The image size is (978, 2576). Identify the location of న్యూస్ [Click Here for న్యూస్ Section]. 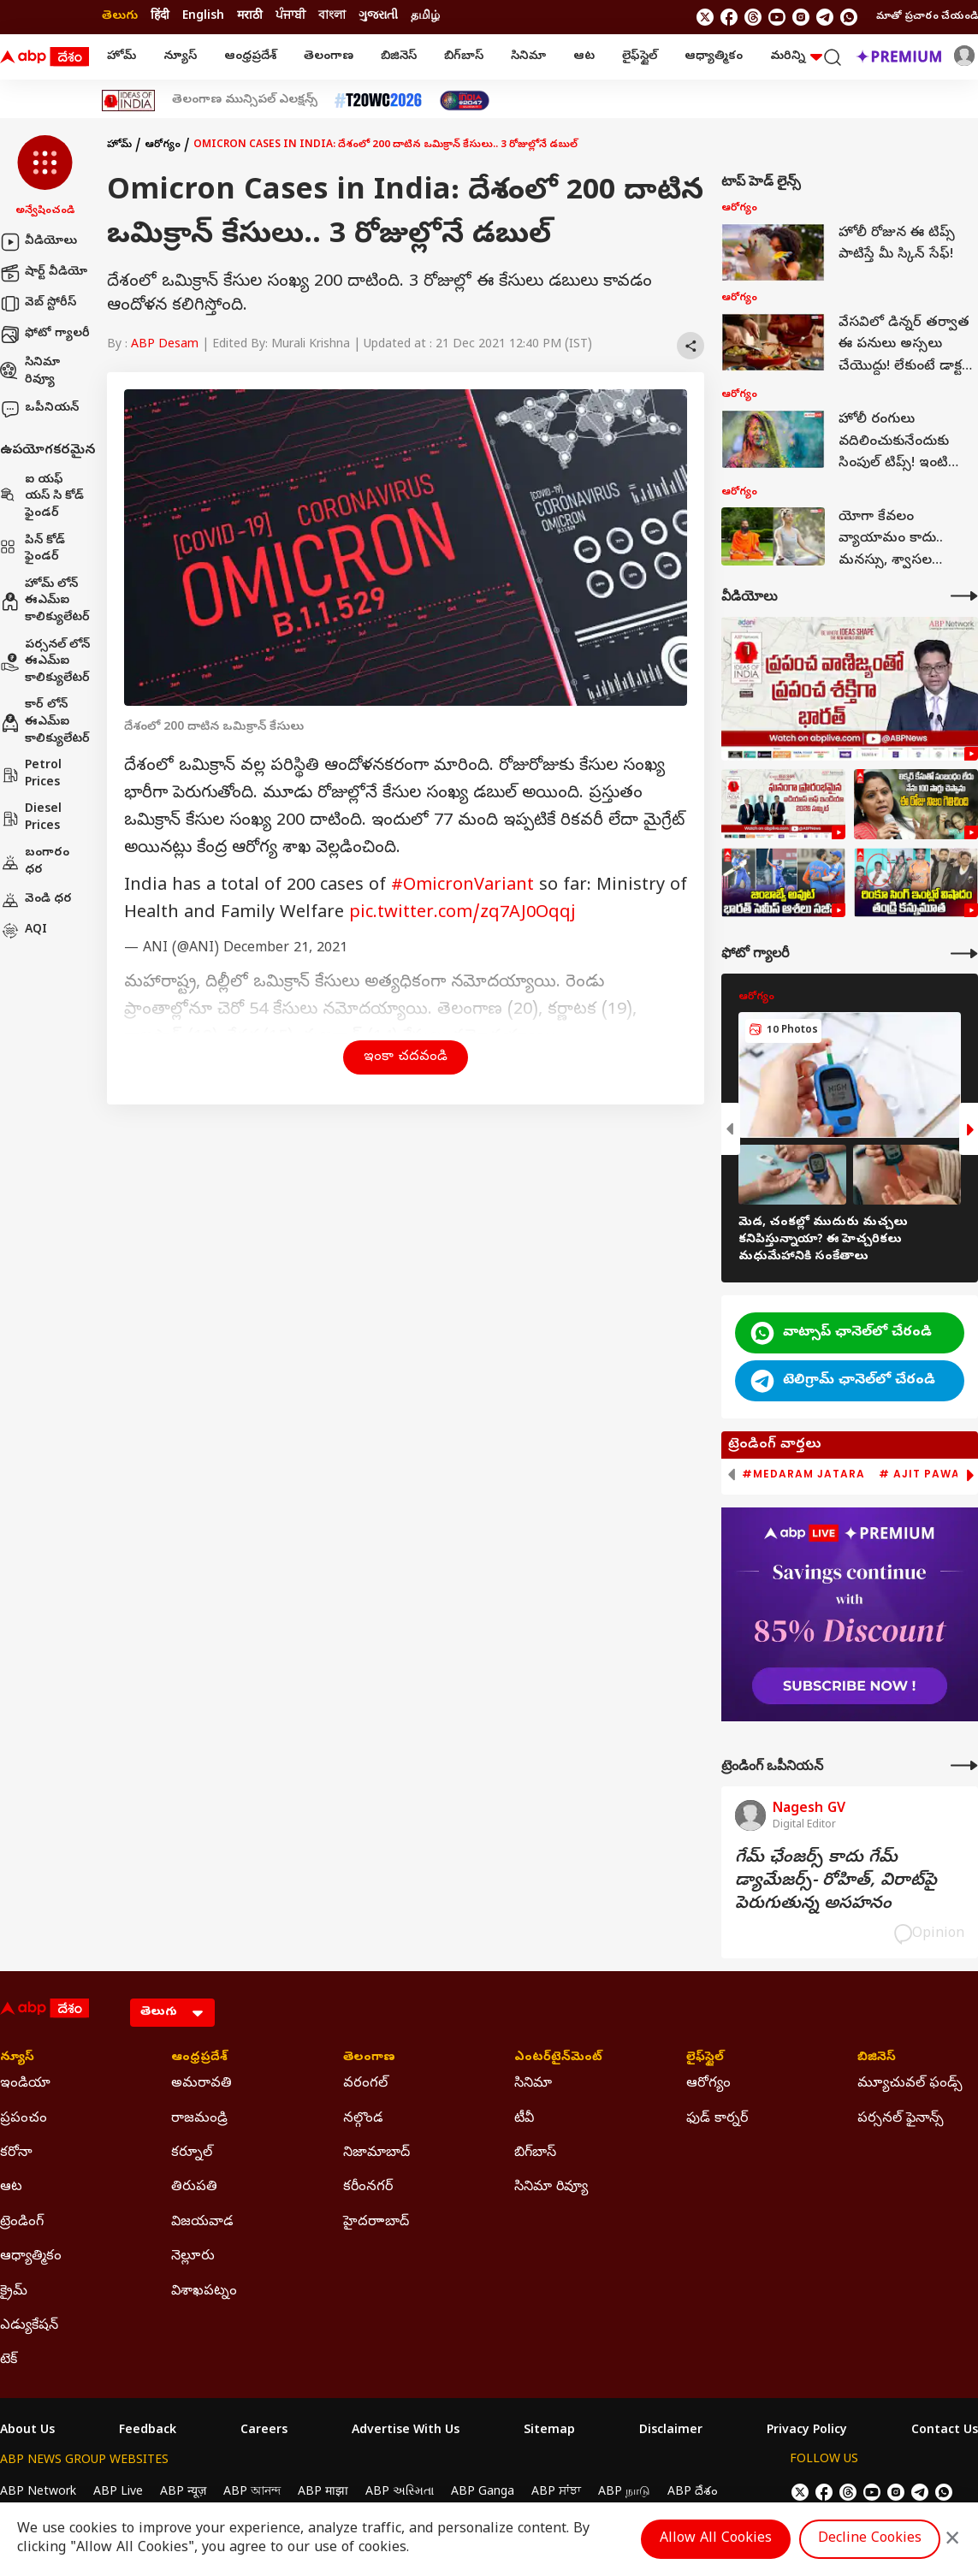
(17, 2058).